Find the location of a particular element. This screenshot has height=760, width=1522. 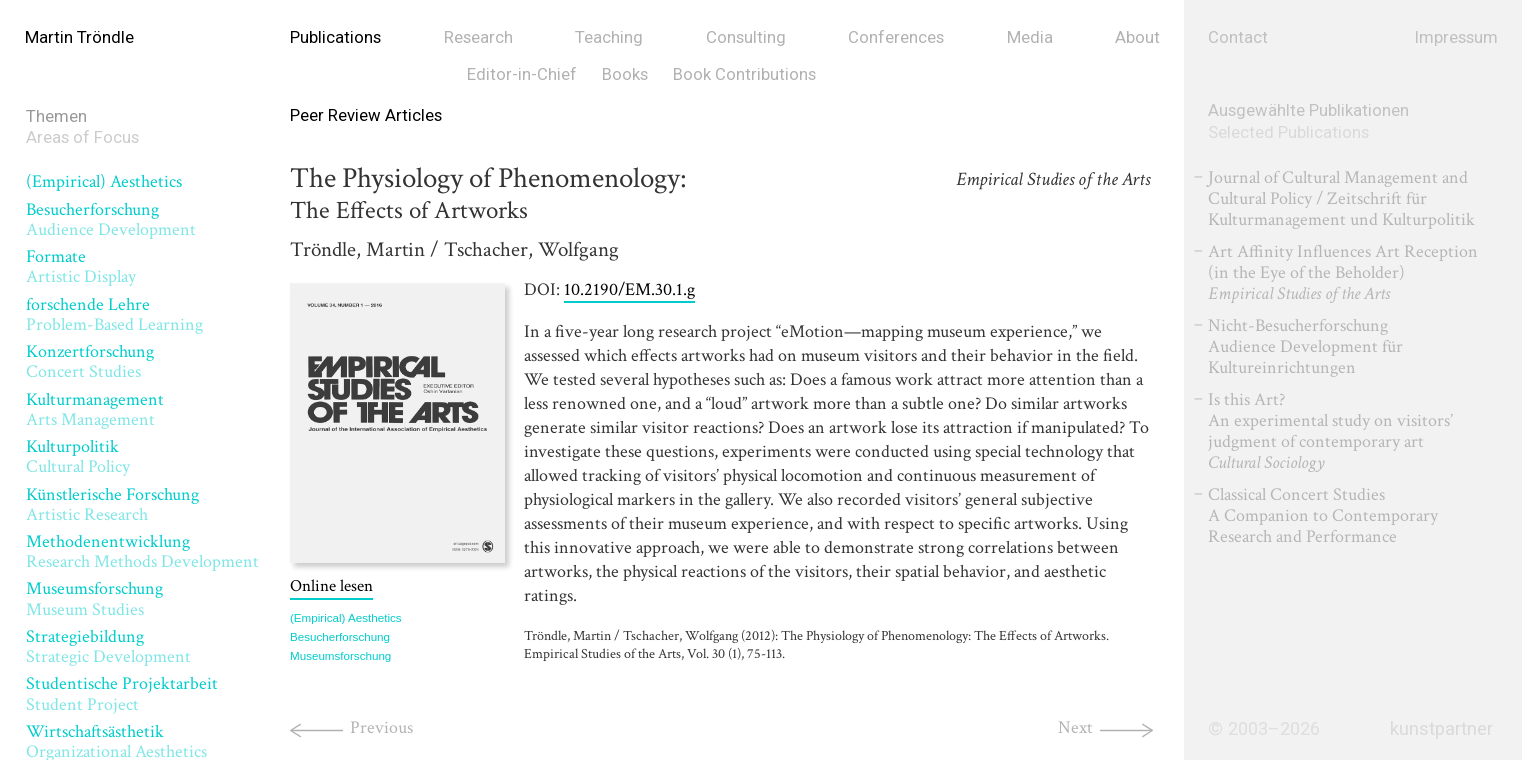

Editor-in-Chief is located at coordinates (522, 74).